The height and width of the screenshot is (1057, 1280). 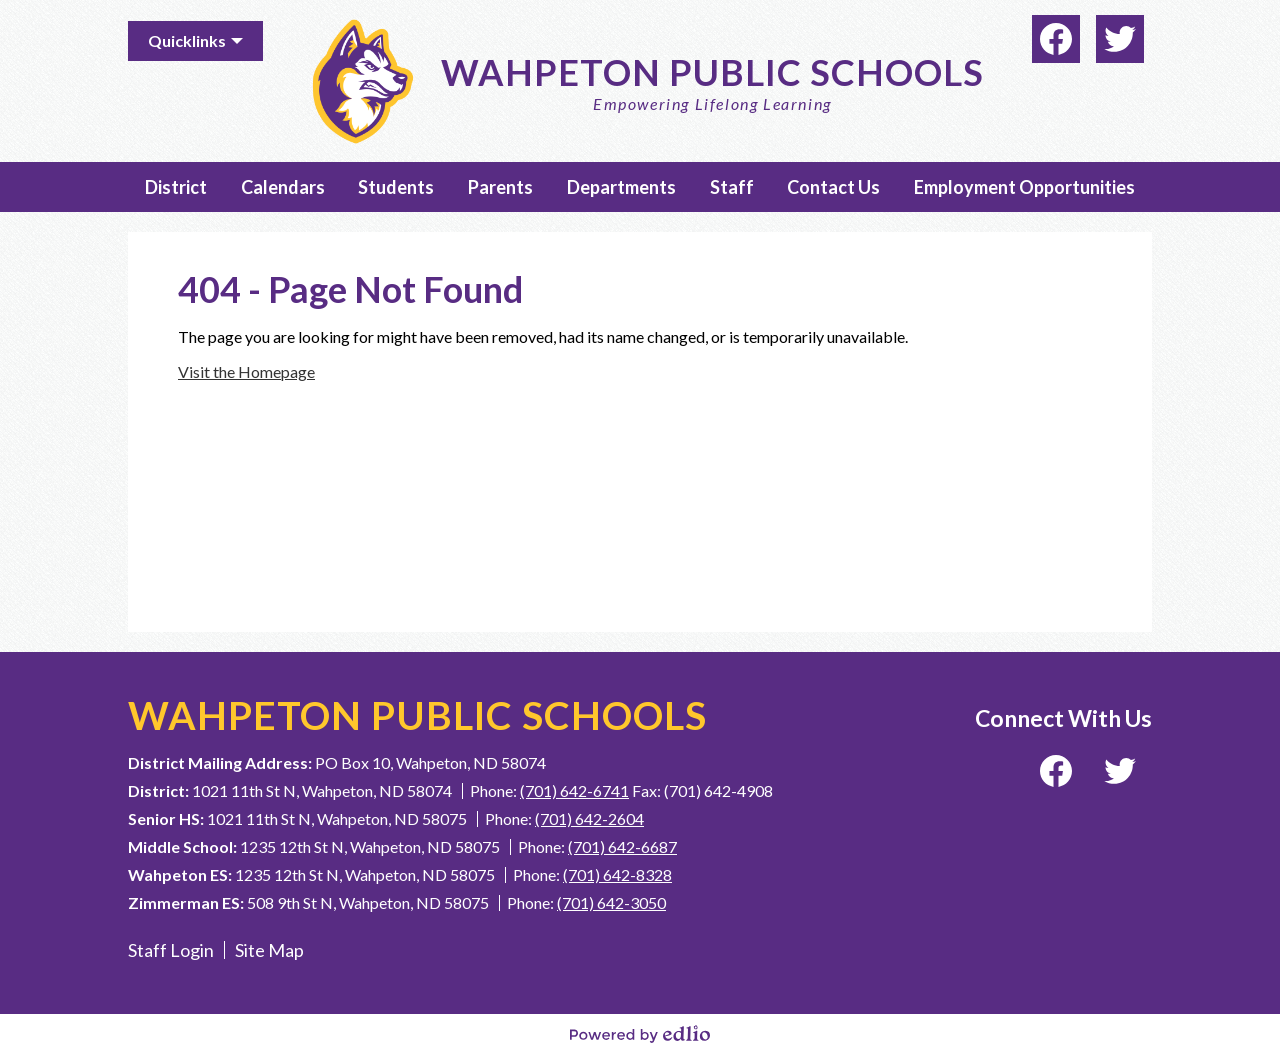 What do you see at coordinates (176, 187) in the screenshot?
I see `[button]` at bounding box center [176, 187].